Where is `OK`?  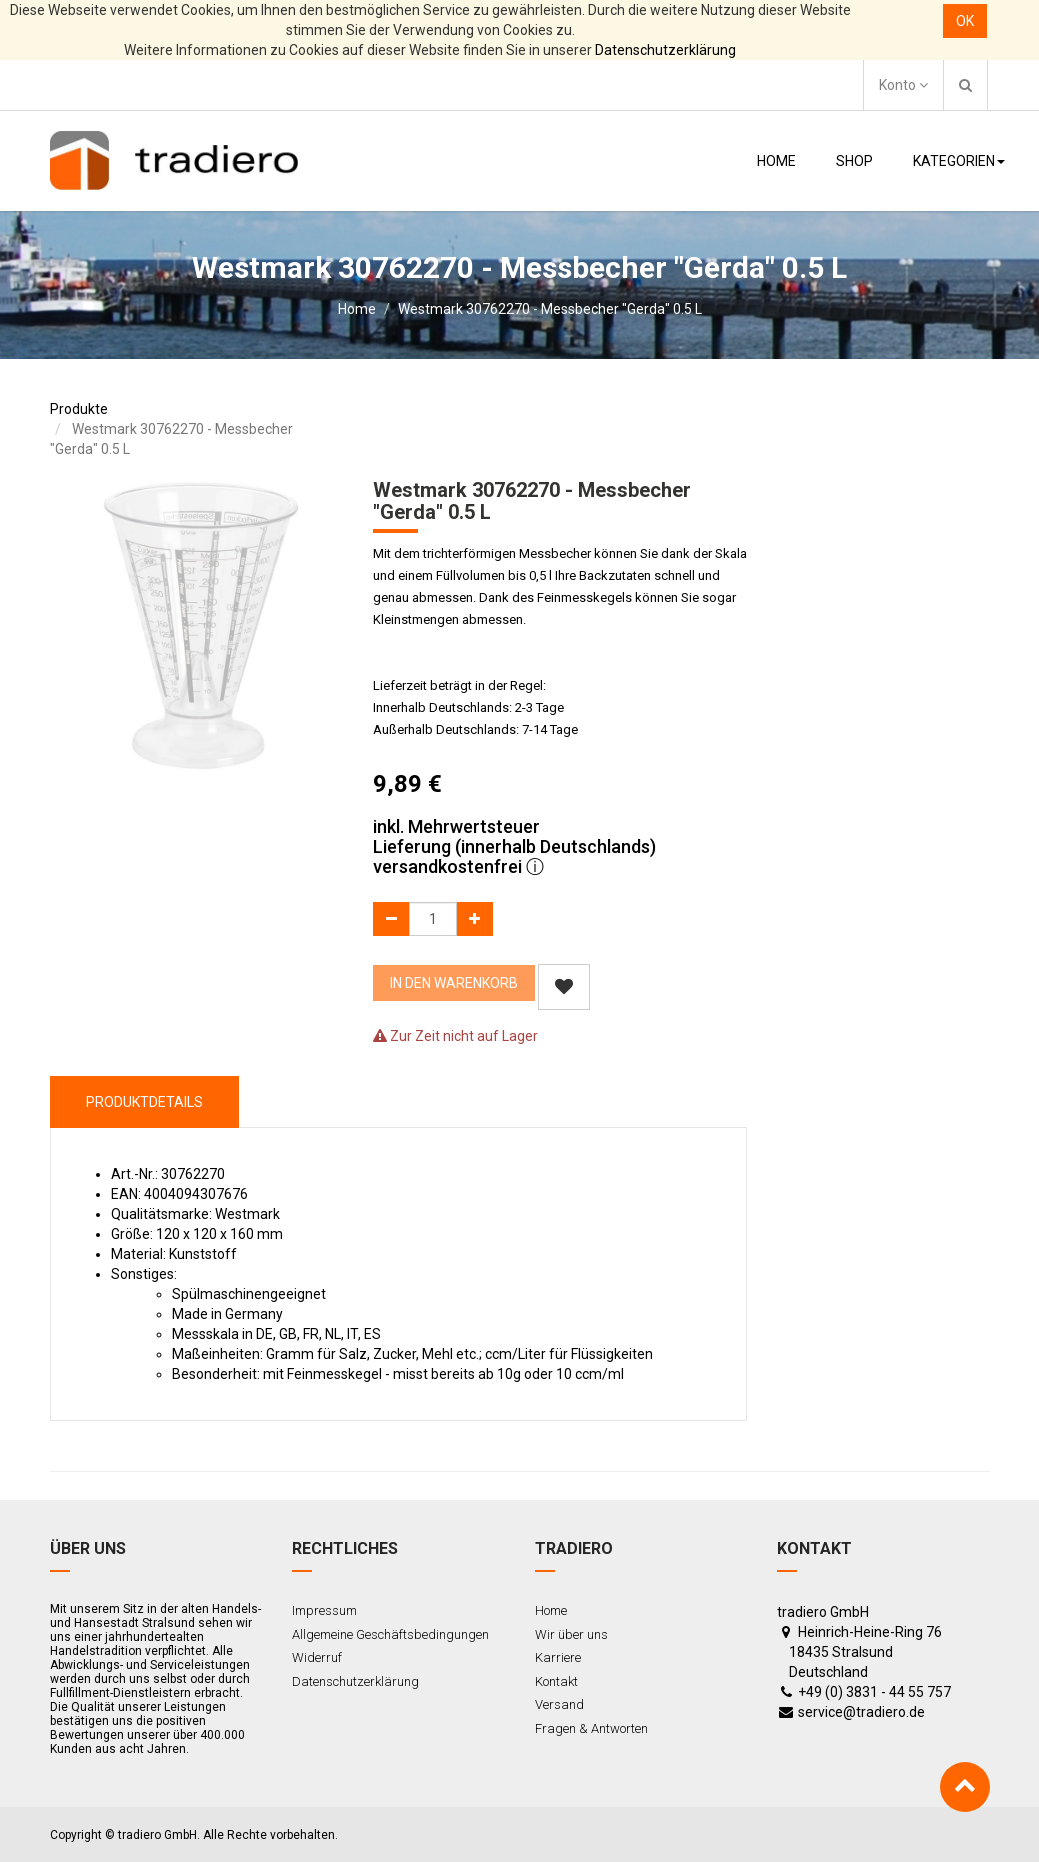 OK is located at coordinates (965, 21).